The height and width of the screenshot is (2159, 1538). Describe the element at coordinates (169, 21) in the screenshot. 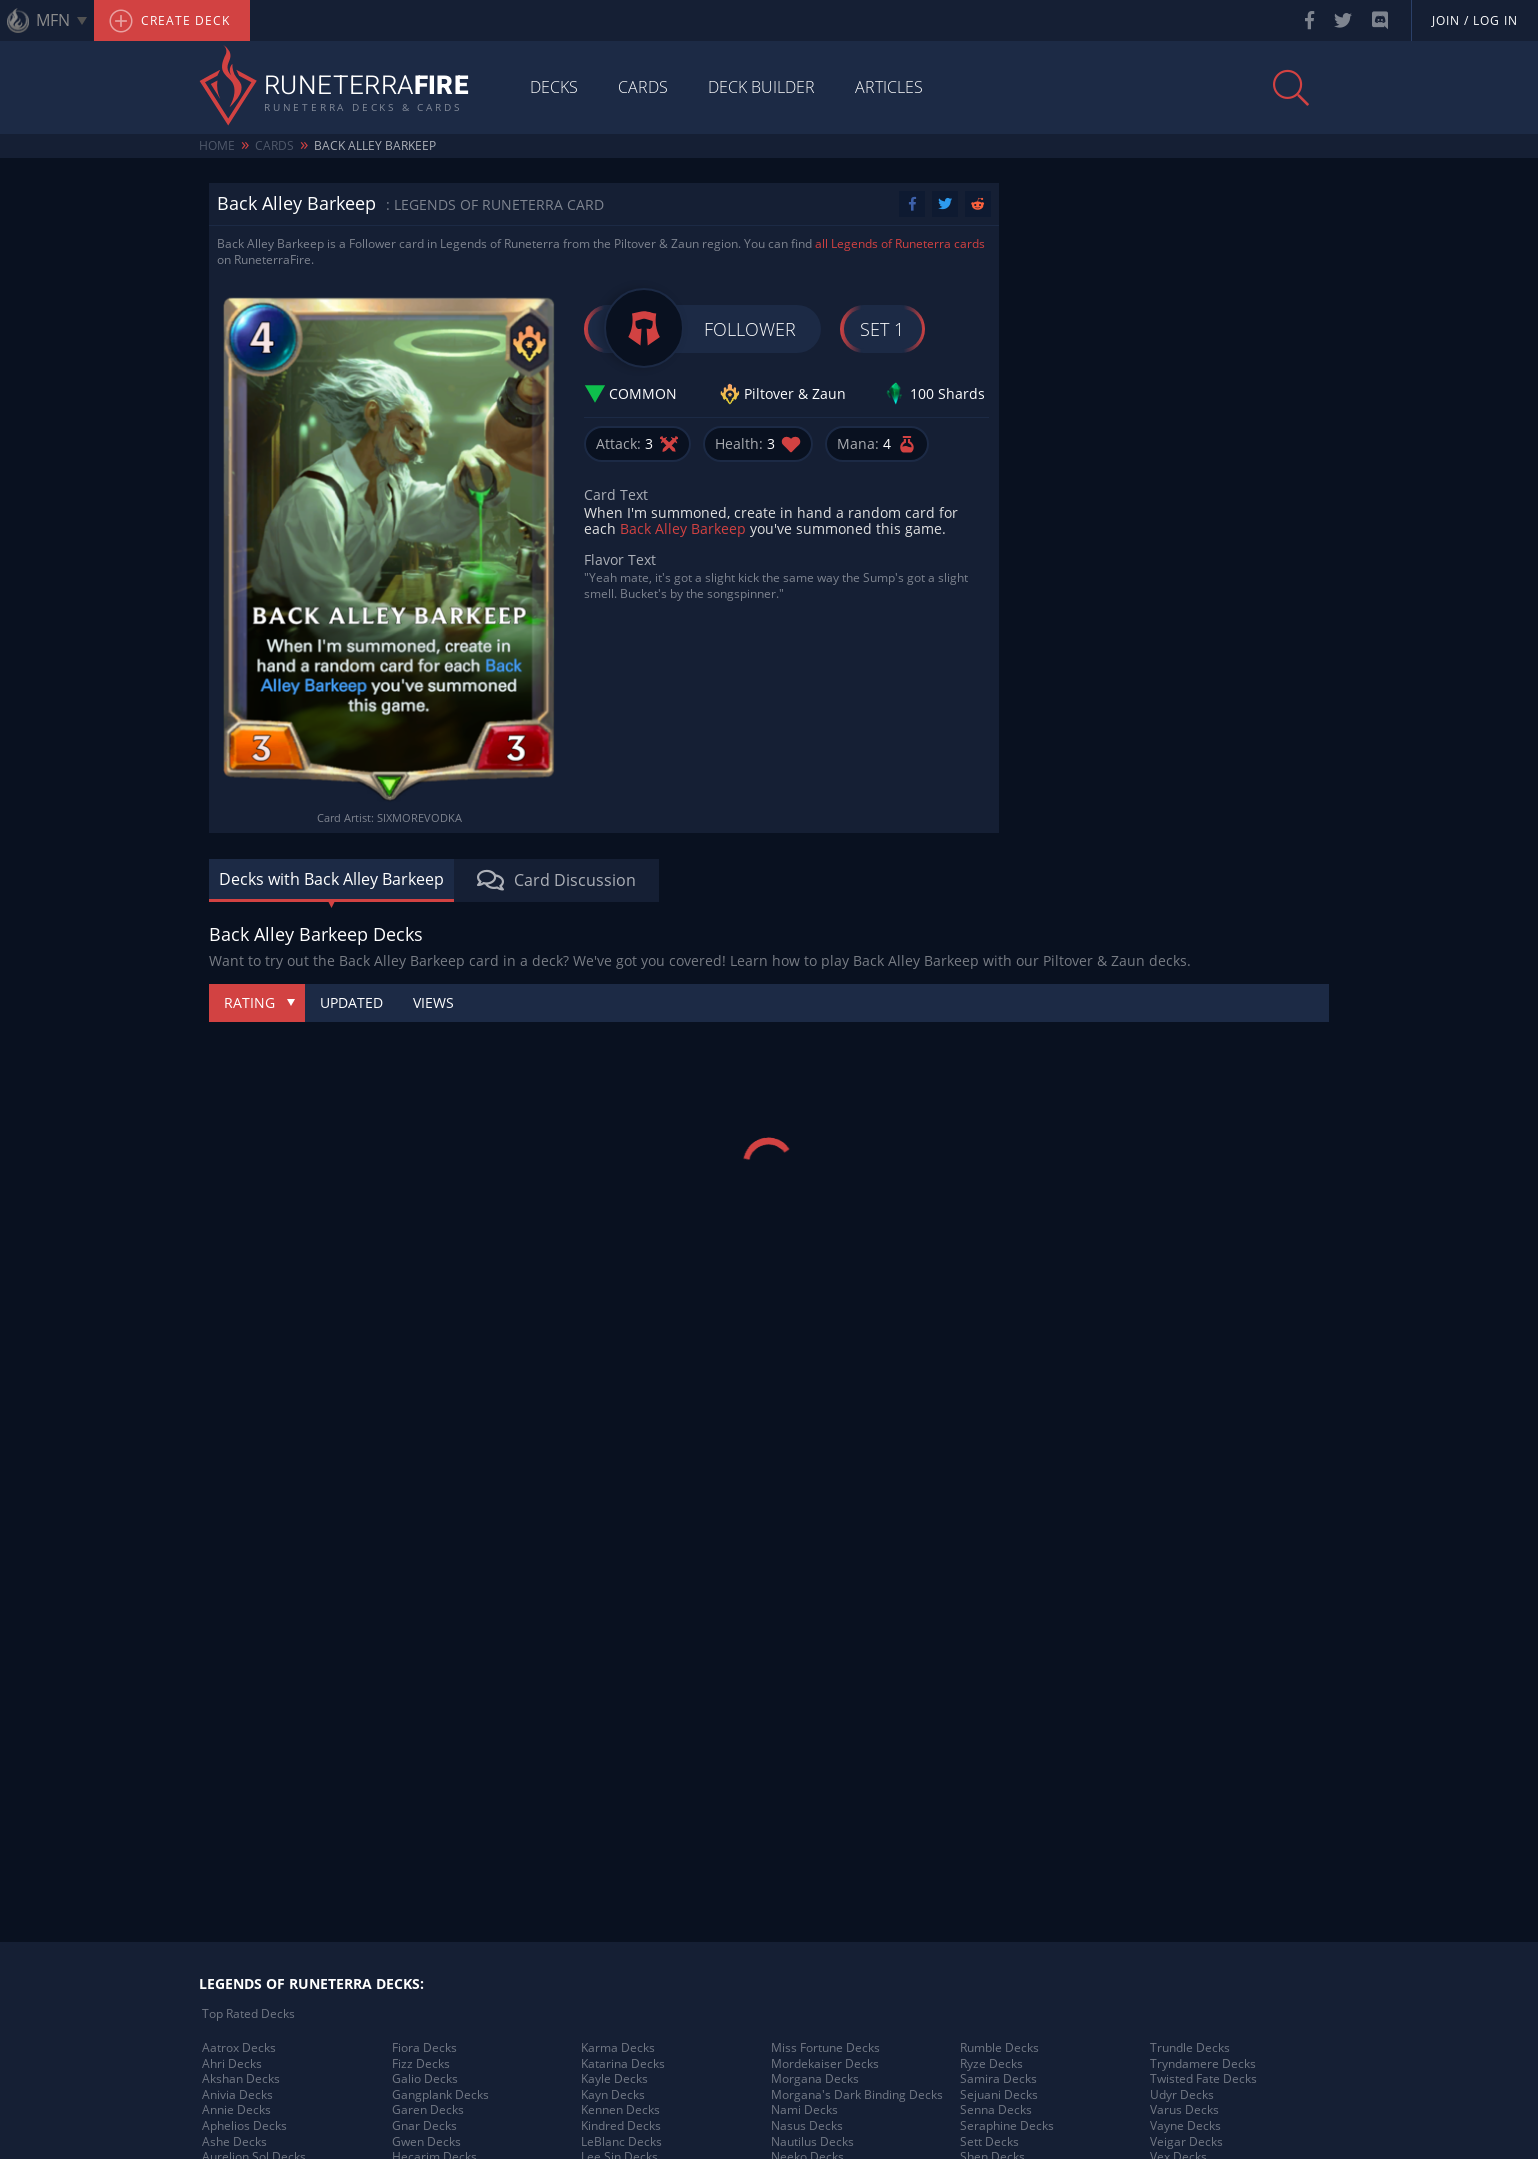

I see `Create Deck` at that location.